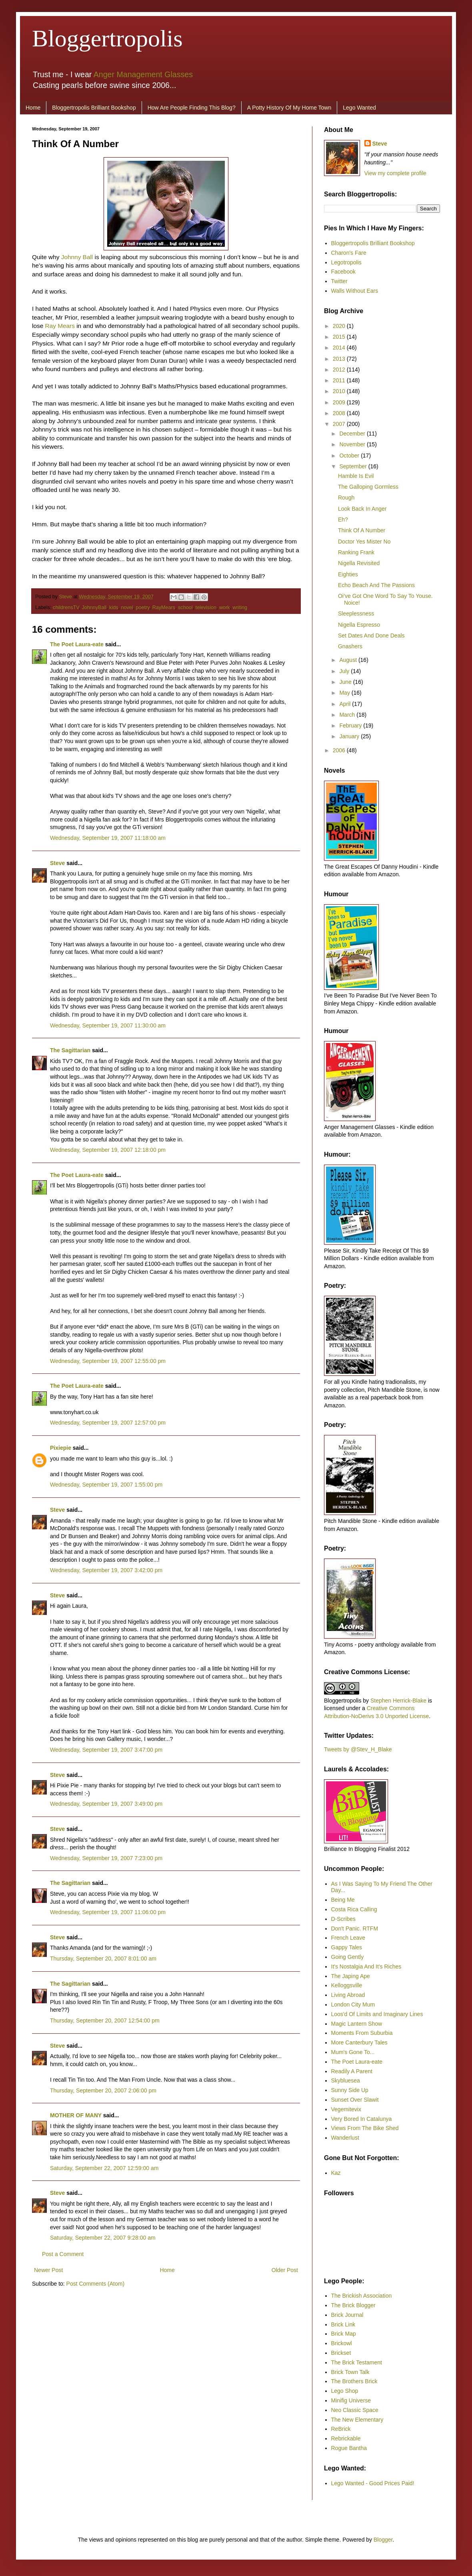 This screenshot has height=2576, width=472. I want to click on February, so click(351, 725).